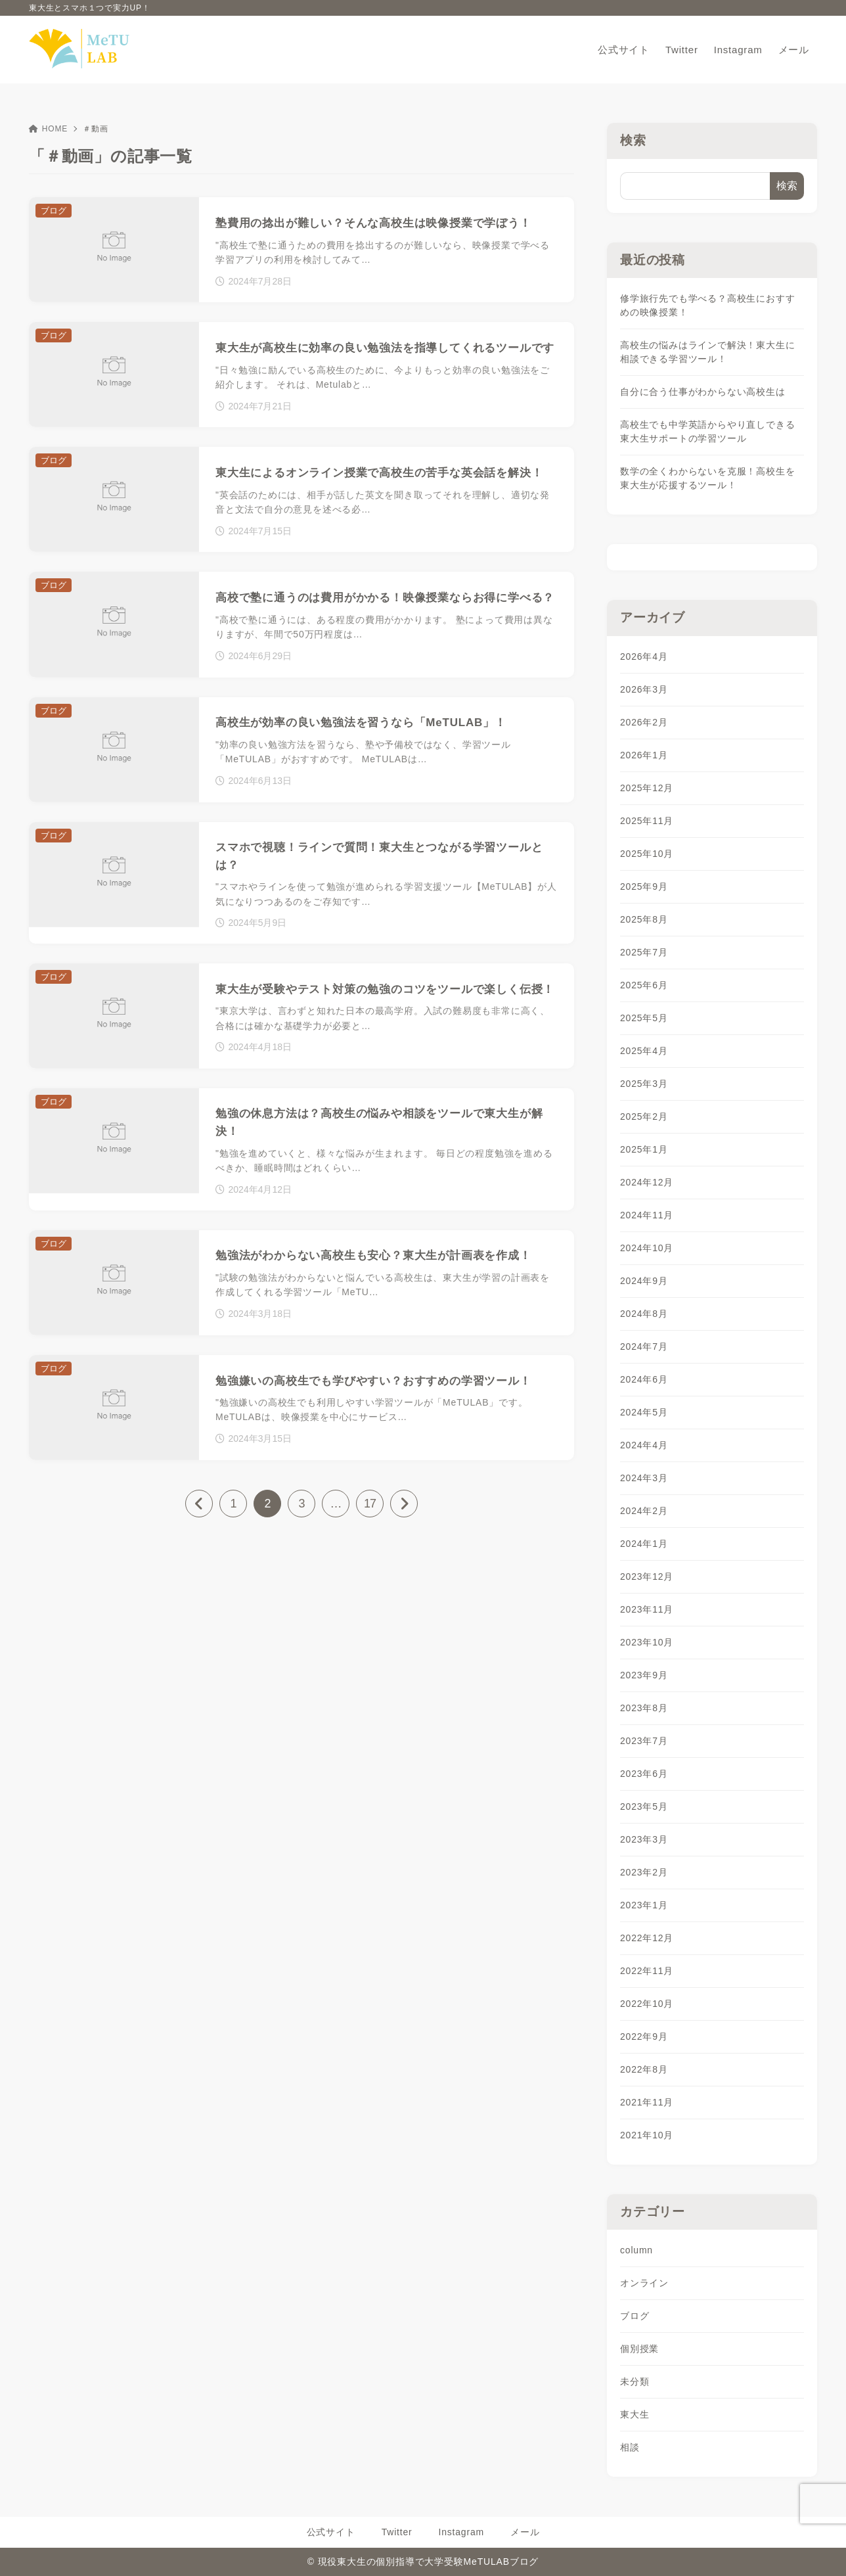 The width and height of the screenshot is (846, 2576). Describe the element at coordinates (644, 2069) in the screenshot. I see `2022年8月` at that location.